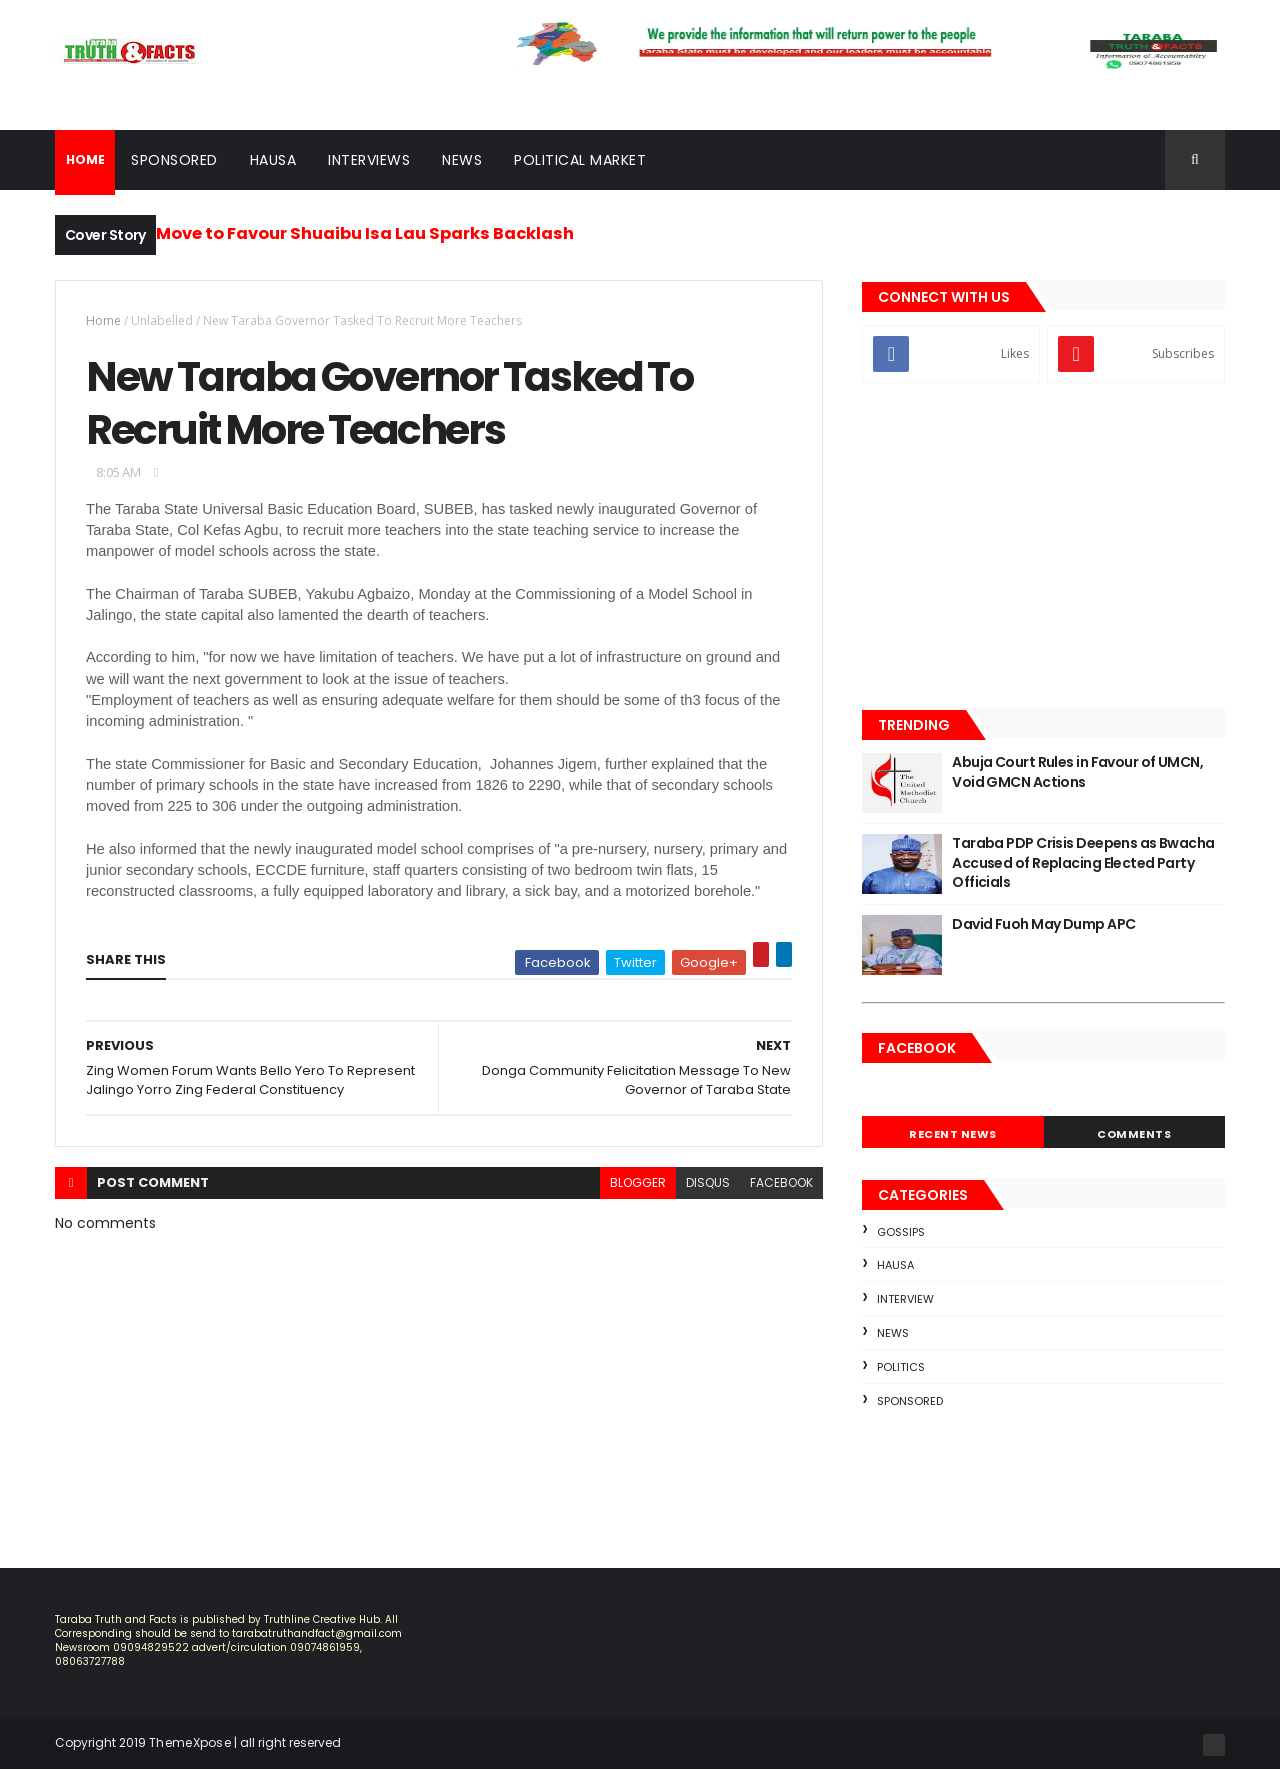  What do you see at coordinates (781, 1182) in the screenshot?
I see `facebook` at bounding box center [781, 1182].